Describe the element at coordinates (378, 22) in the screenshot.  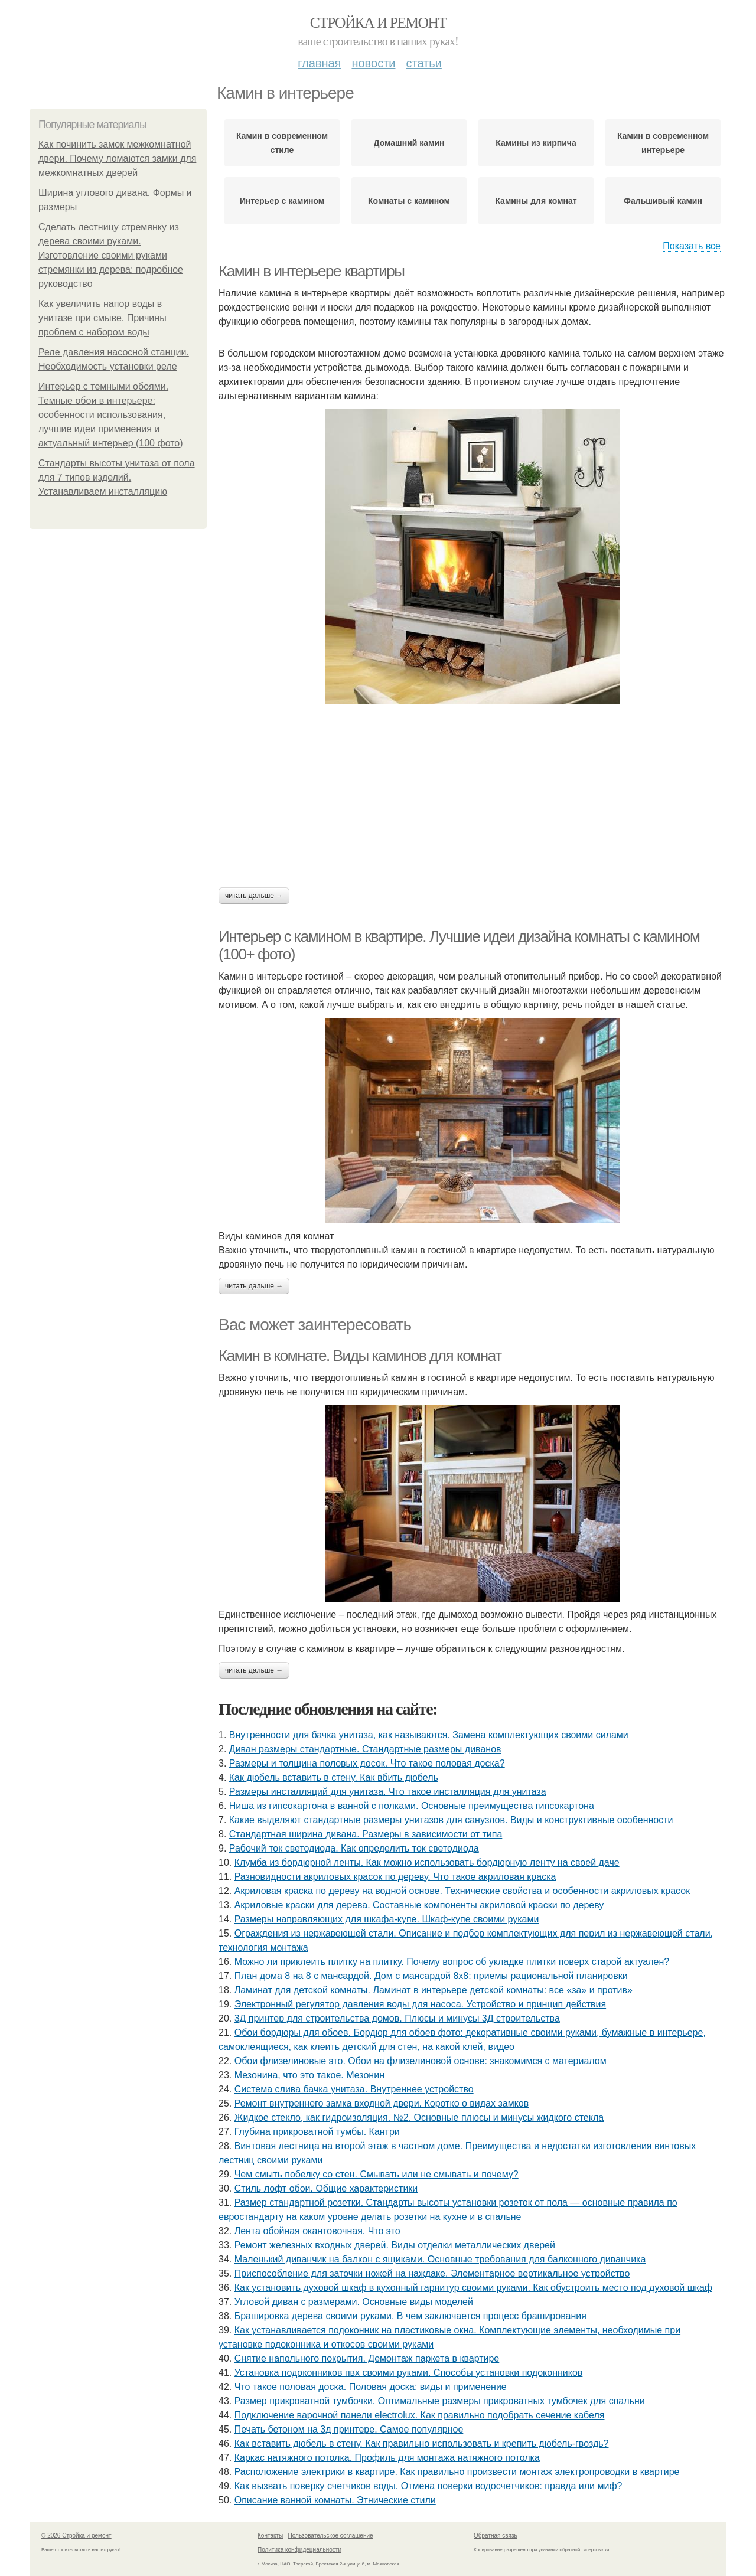
I see `Стройка и ремонт` at that location.